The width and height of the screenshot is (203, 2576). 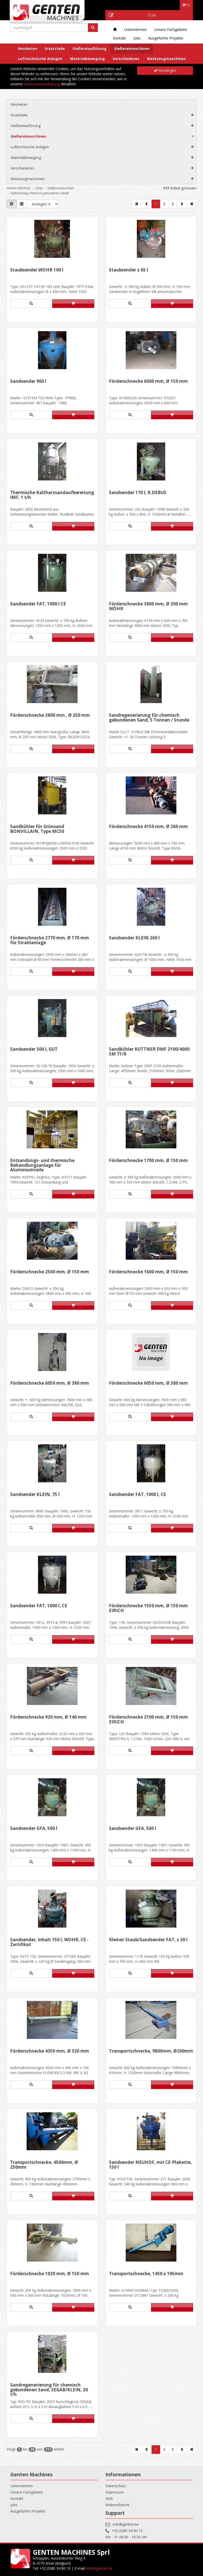 I want to click on Transportschnecke, 1450 x 105mm, so click(x=146, y=2273).